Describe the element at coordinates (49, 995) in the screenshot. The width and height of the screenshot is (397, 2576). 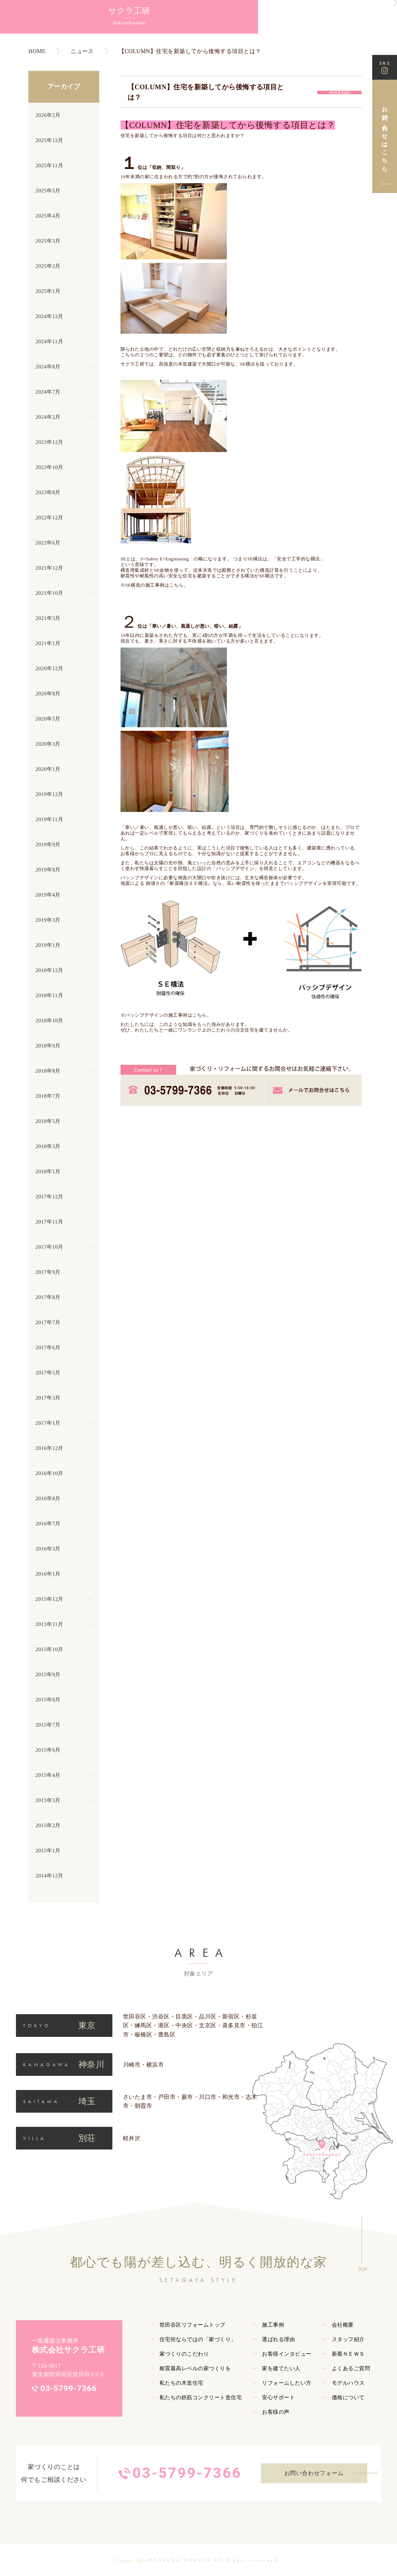
I see `2018年11月` at that location.